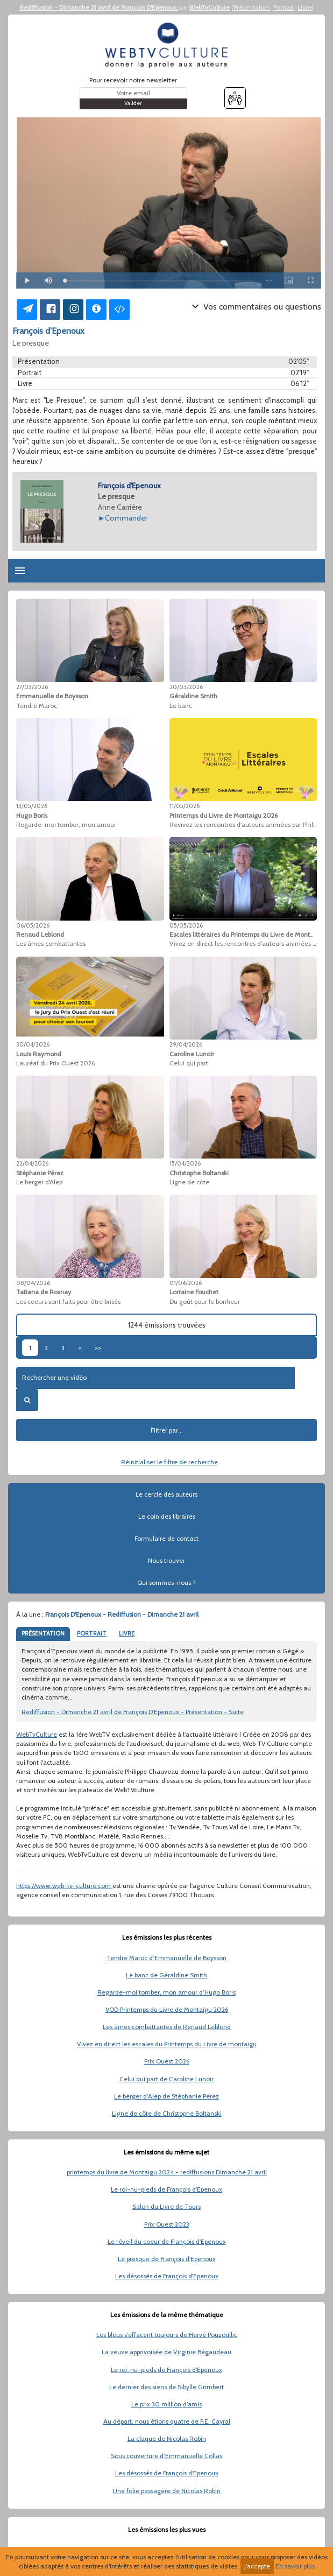 Image resolution: width=333 pixels, height=2576 pixels. Describe the element at coordinates (167, 2172) in the screenshot. I see `printemps du livre de Montaigu 2024 - rediffusions Dimanche 21 avril` at that location.